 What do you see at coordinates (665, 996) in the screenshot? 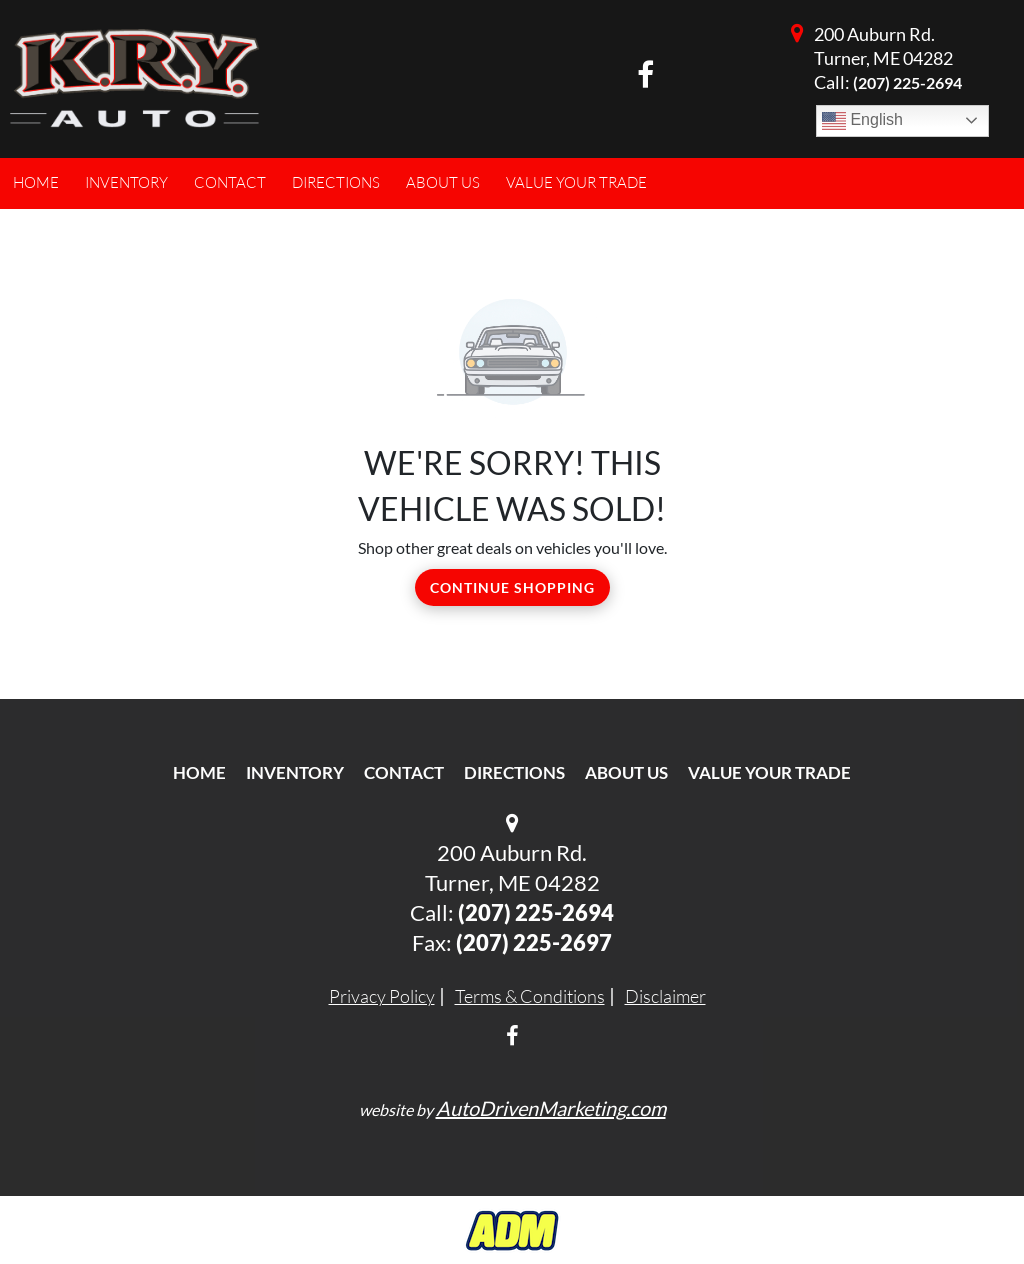
I see `Disclaimer` at bounding box center [665, 996].